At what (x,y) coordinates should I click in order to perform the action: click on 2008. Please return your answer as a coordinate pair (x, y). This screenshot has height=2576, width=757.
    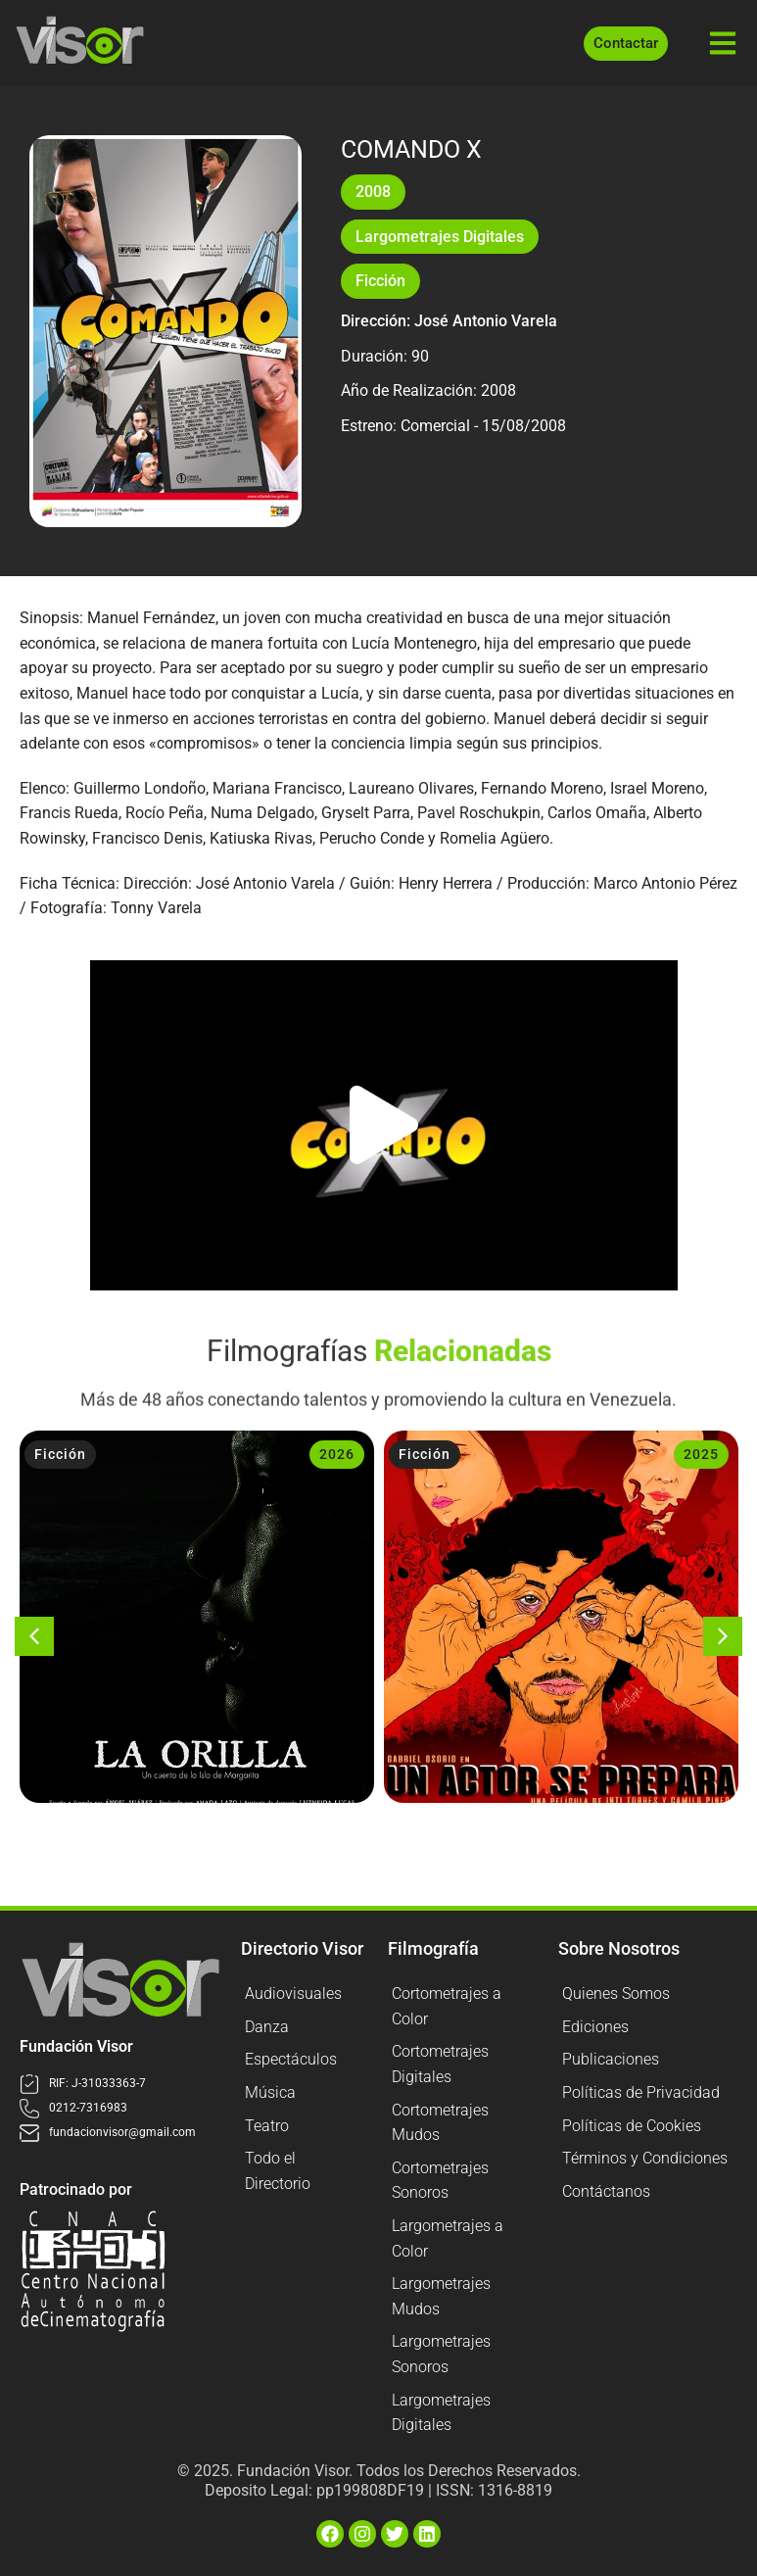
    Looking at the image, I should click on (373, 191).